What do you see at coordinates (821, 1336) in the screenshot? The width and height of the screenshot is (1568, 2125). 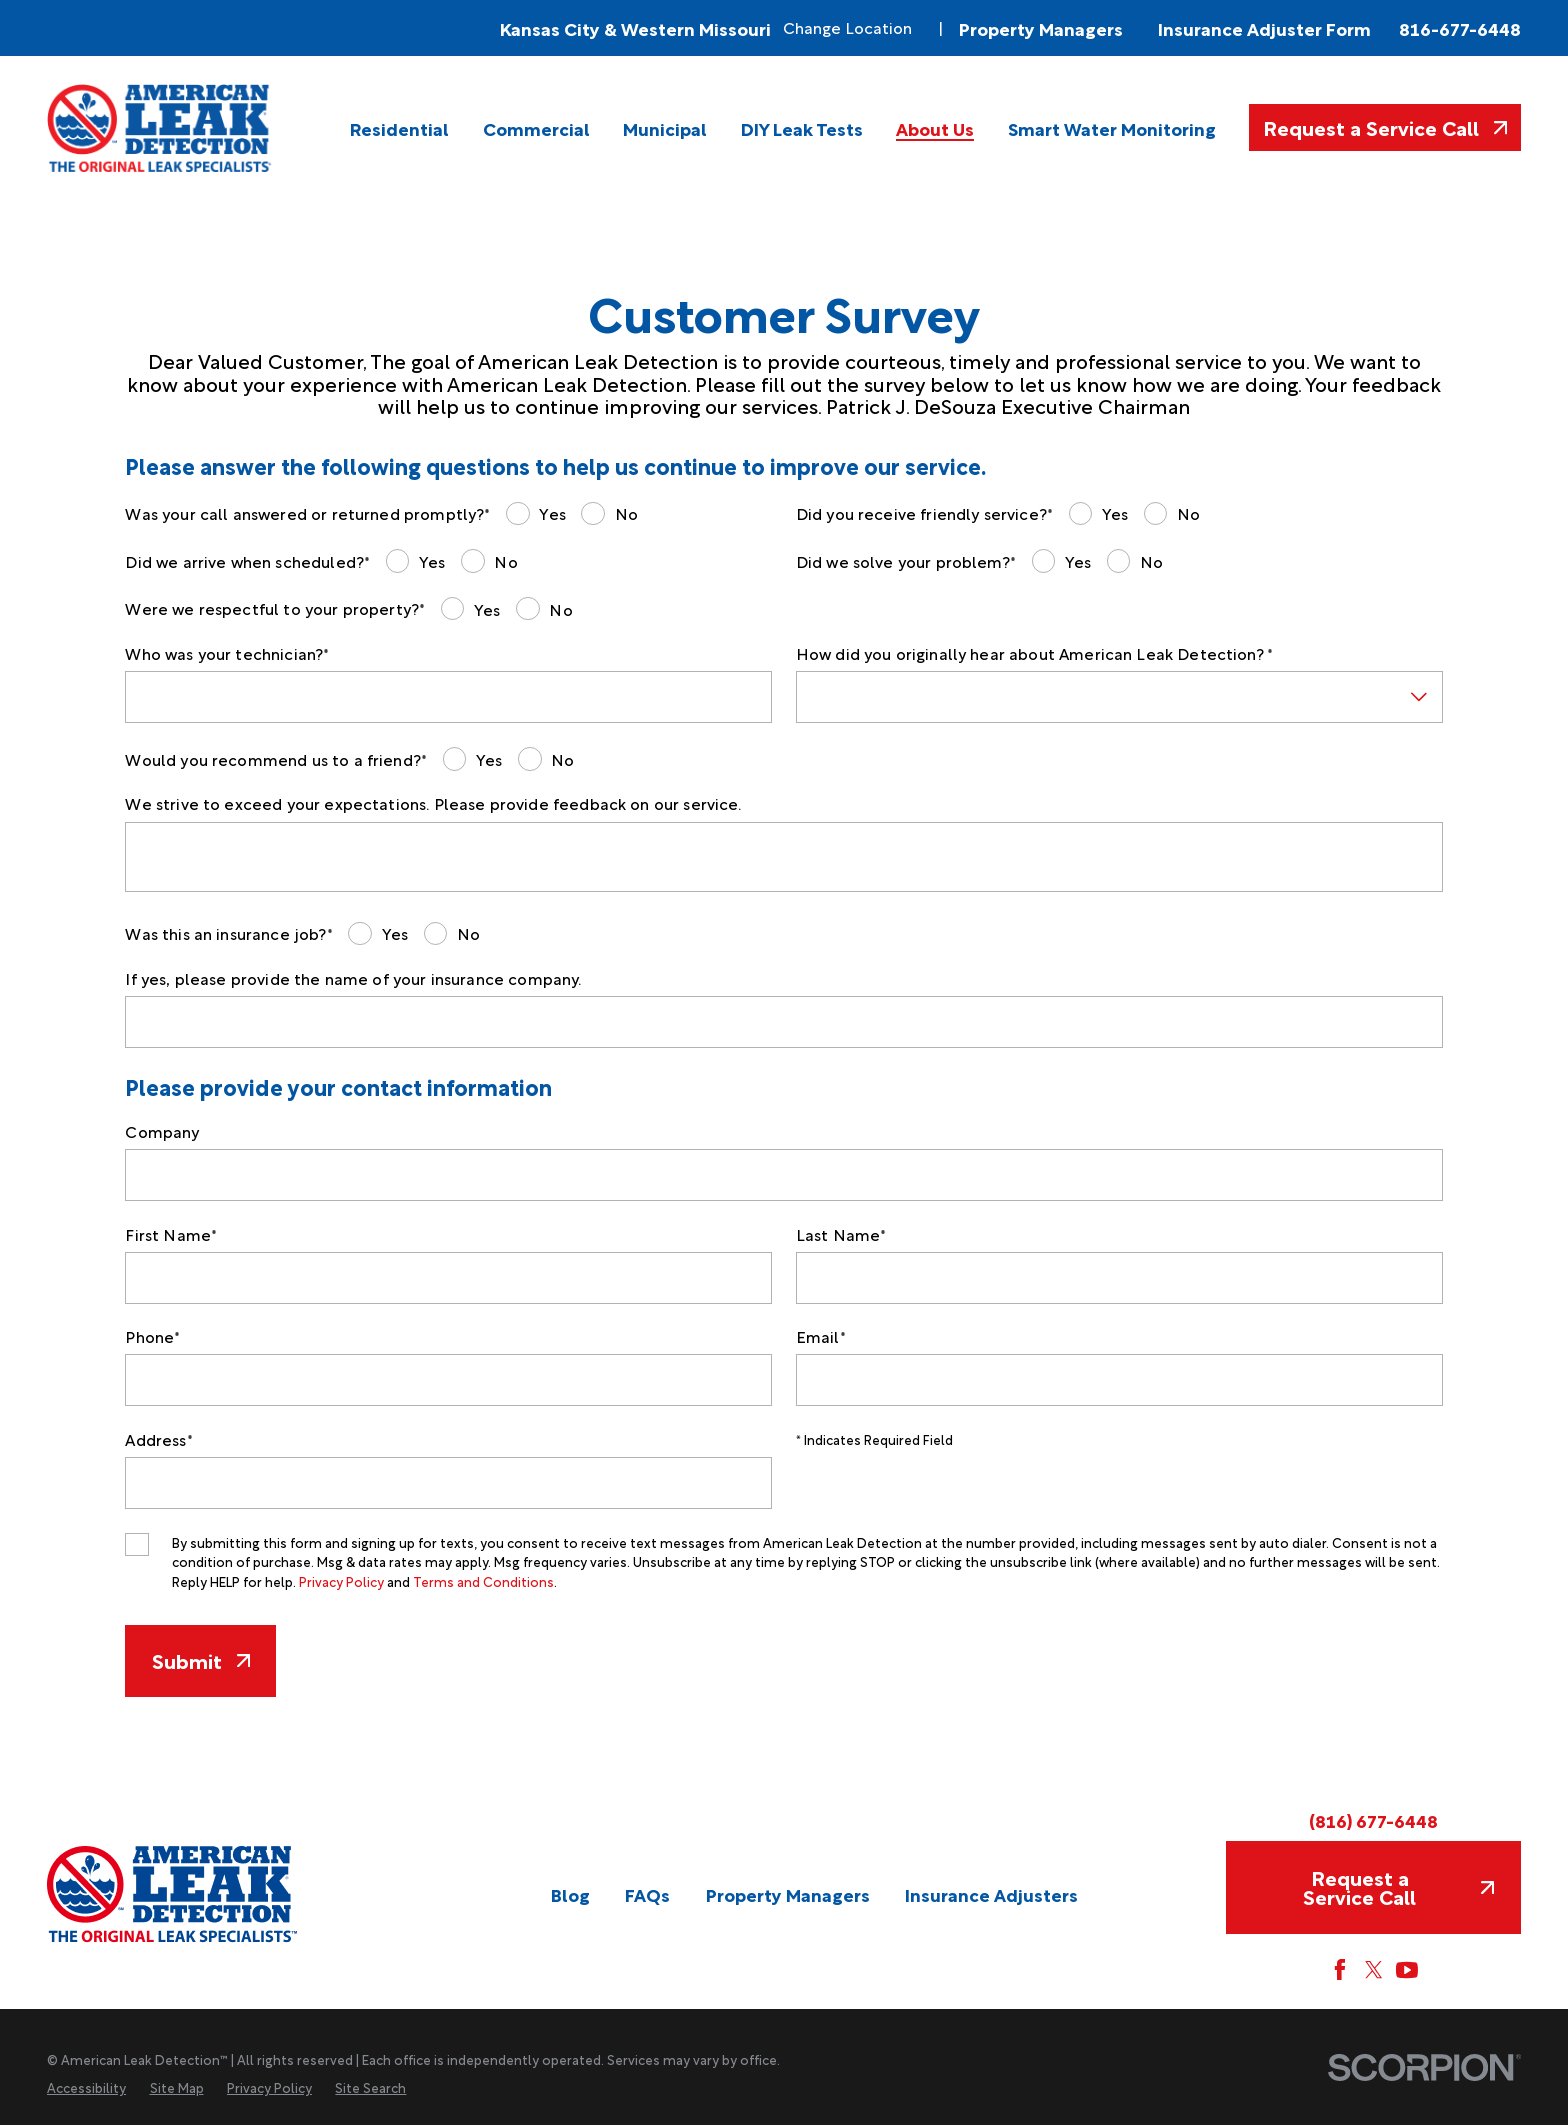 I see `Email*` at bounding box center [821, 1336].